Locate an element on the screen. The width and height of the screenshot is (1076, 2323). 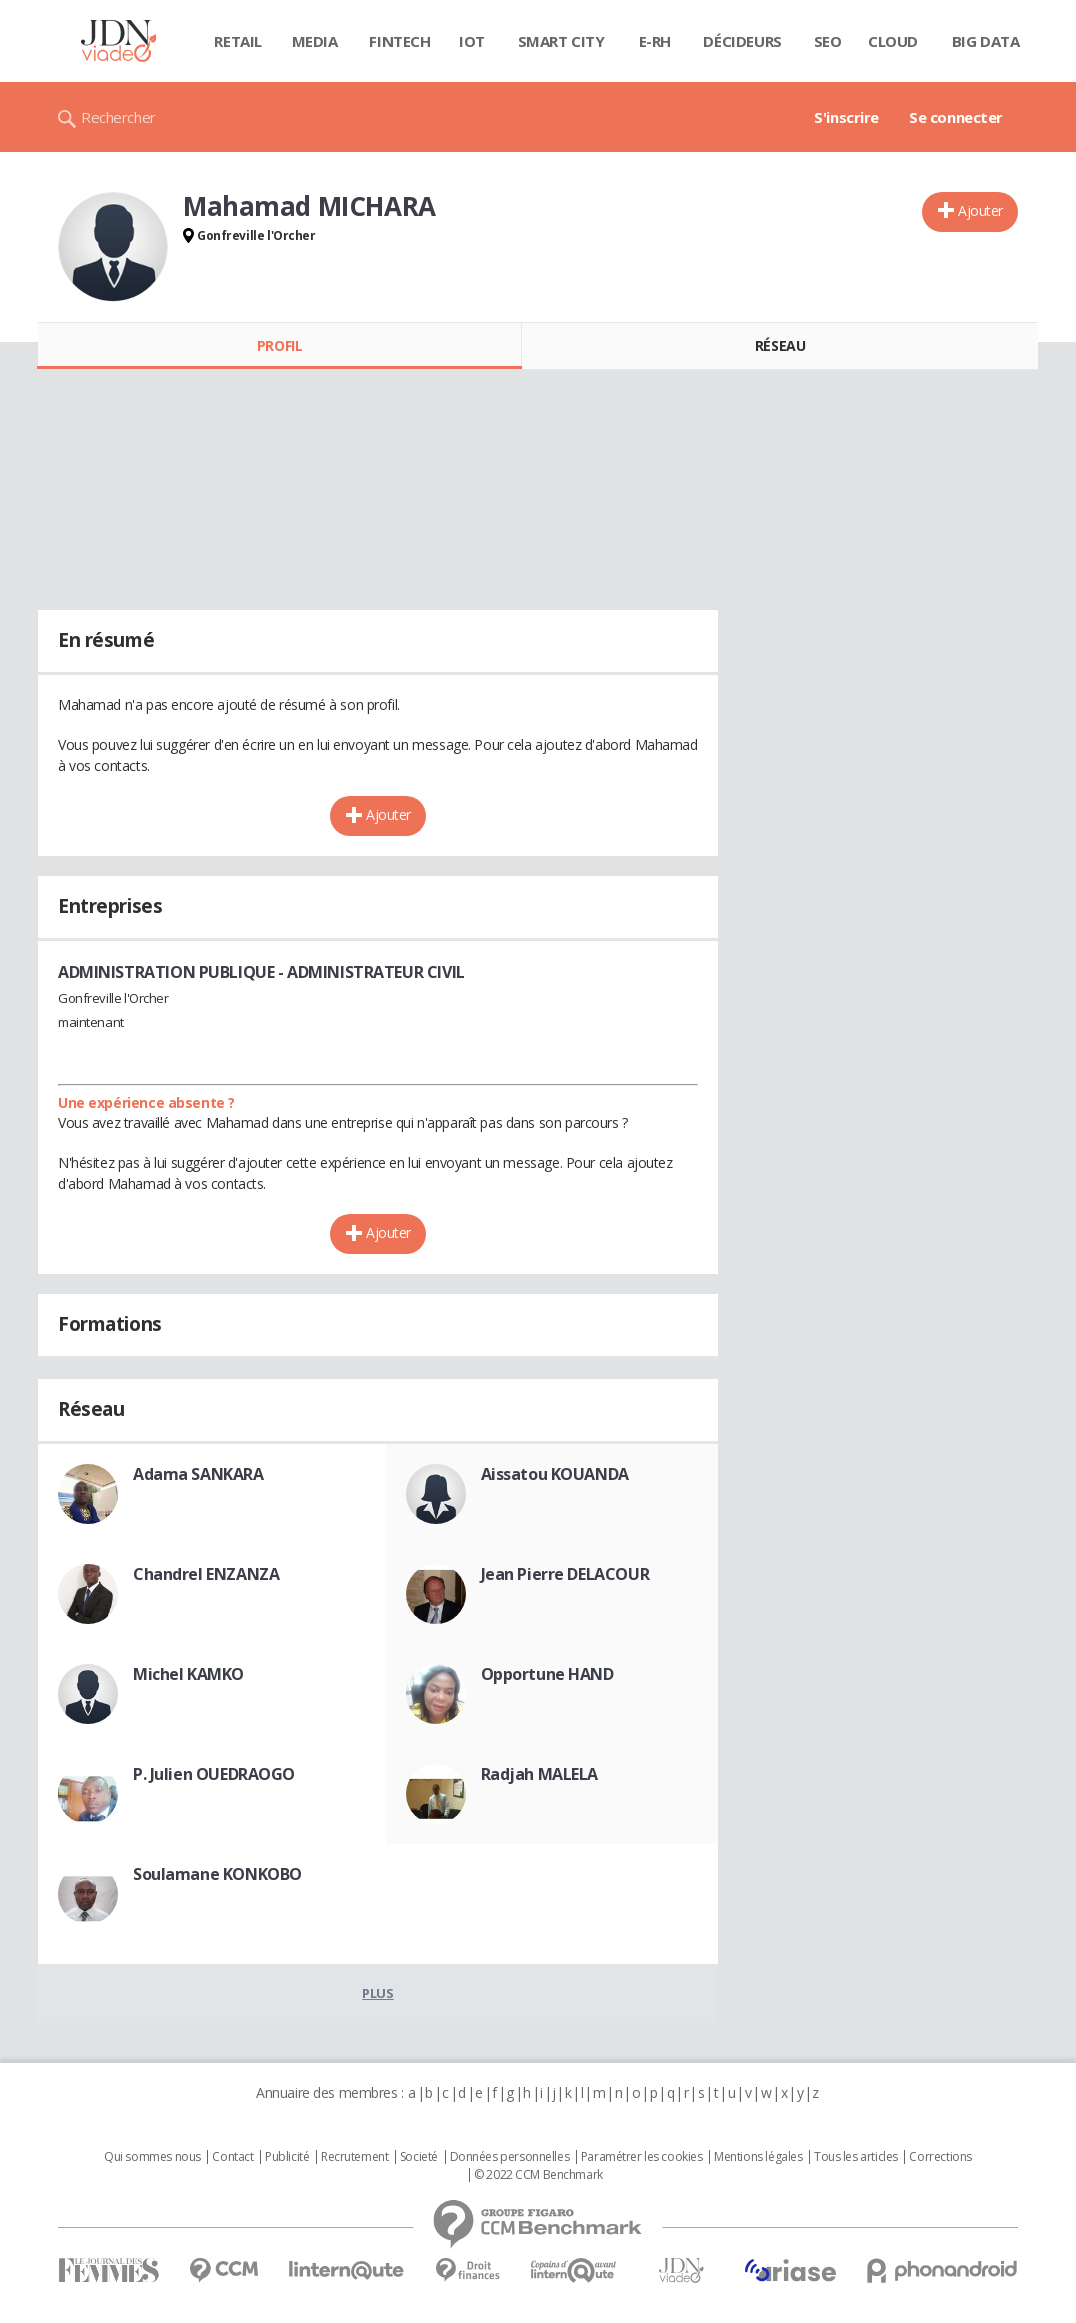
Michel KAMKO is located at coordinates (188, 1674).